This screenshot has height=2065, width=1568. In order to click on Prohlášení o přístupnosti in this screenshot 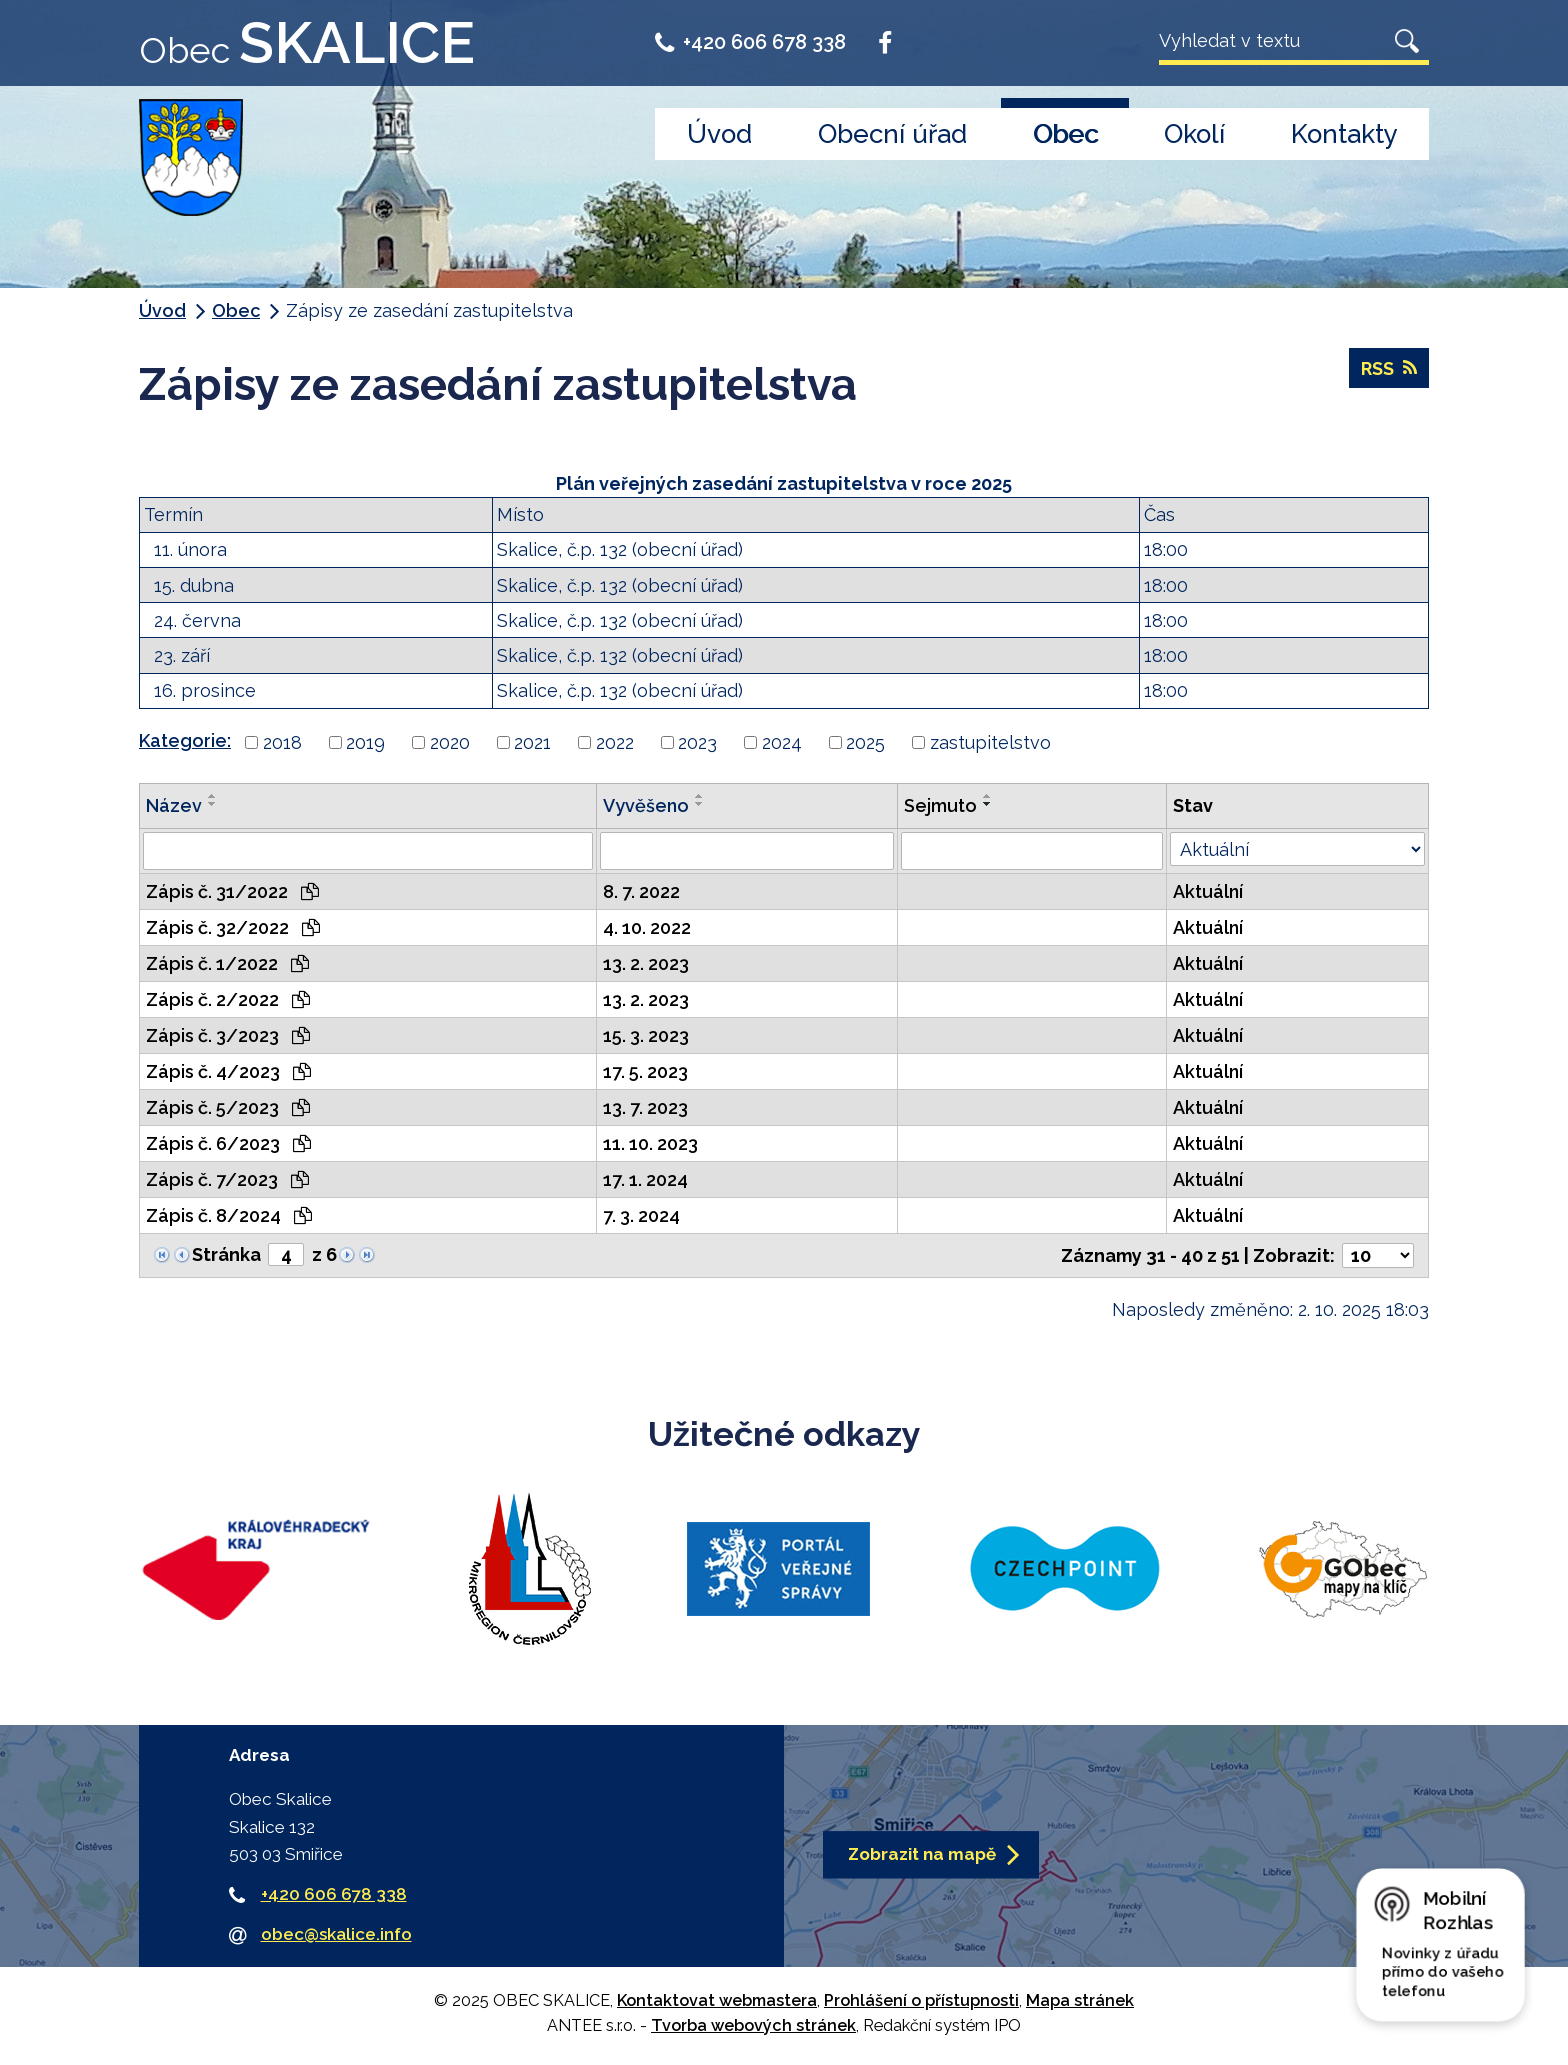, I will do `click(921, 2000)`.